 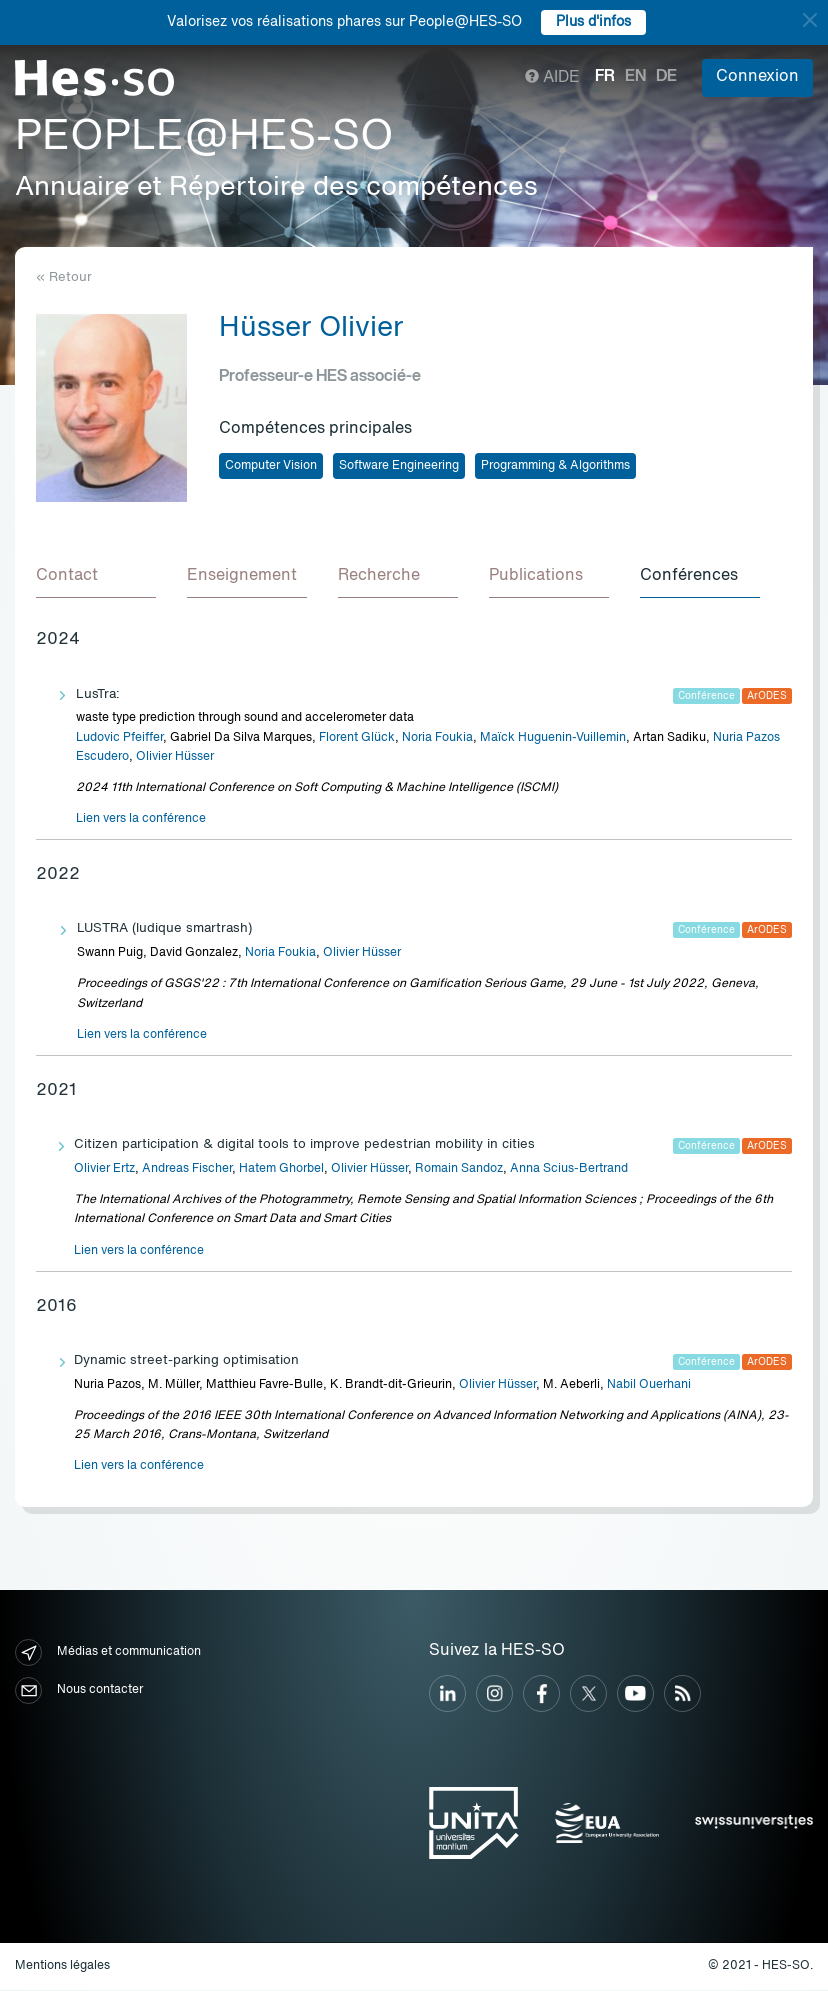 What do you see at coordinates (399, 466) in the screenshot?
I see `Software Engineering` at bounding box center [399, 466].